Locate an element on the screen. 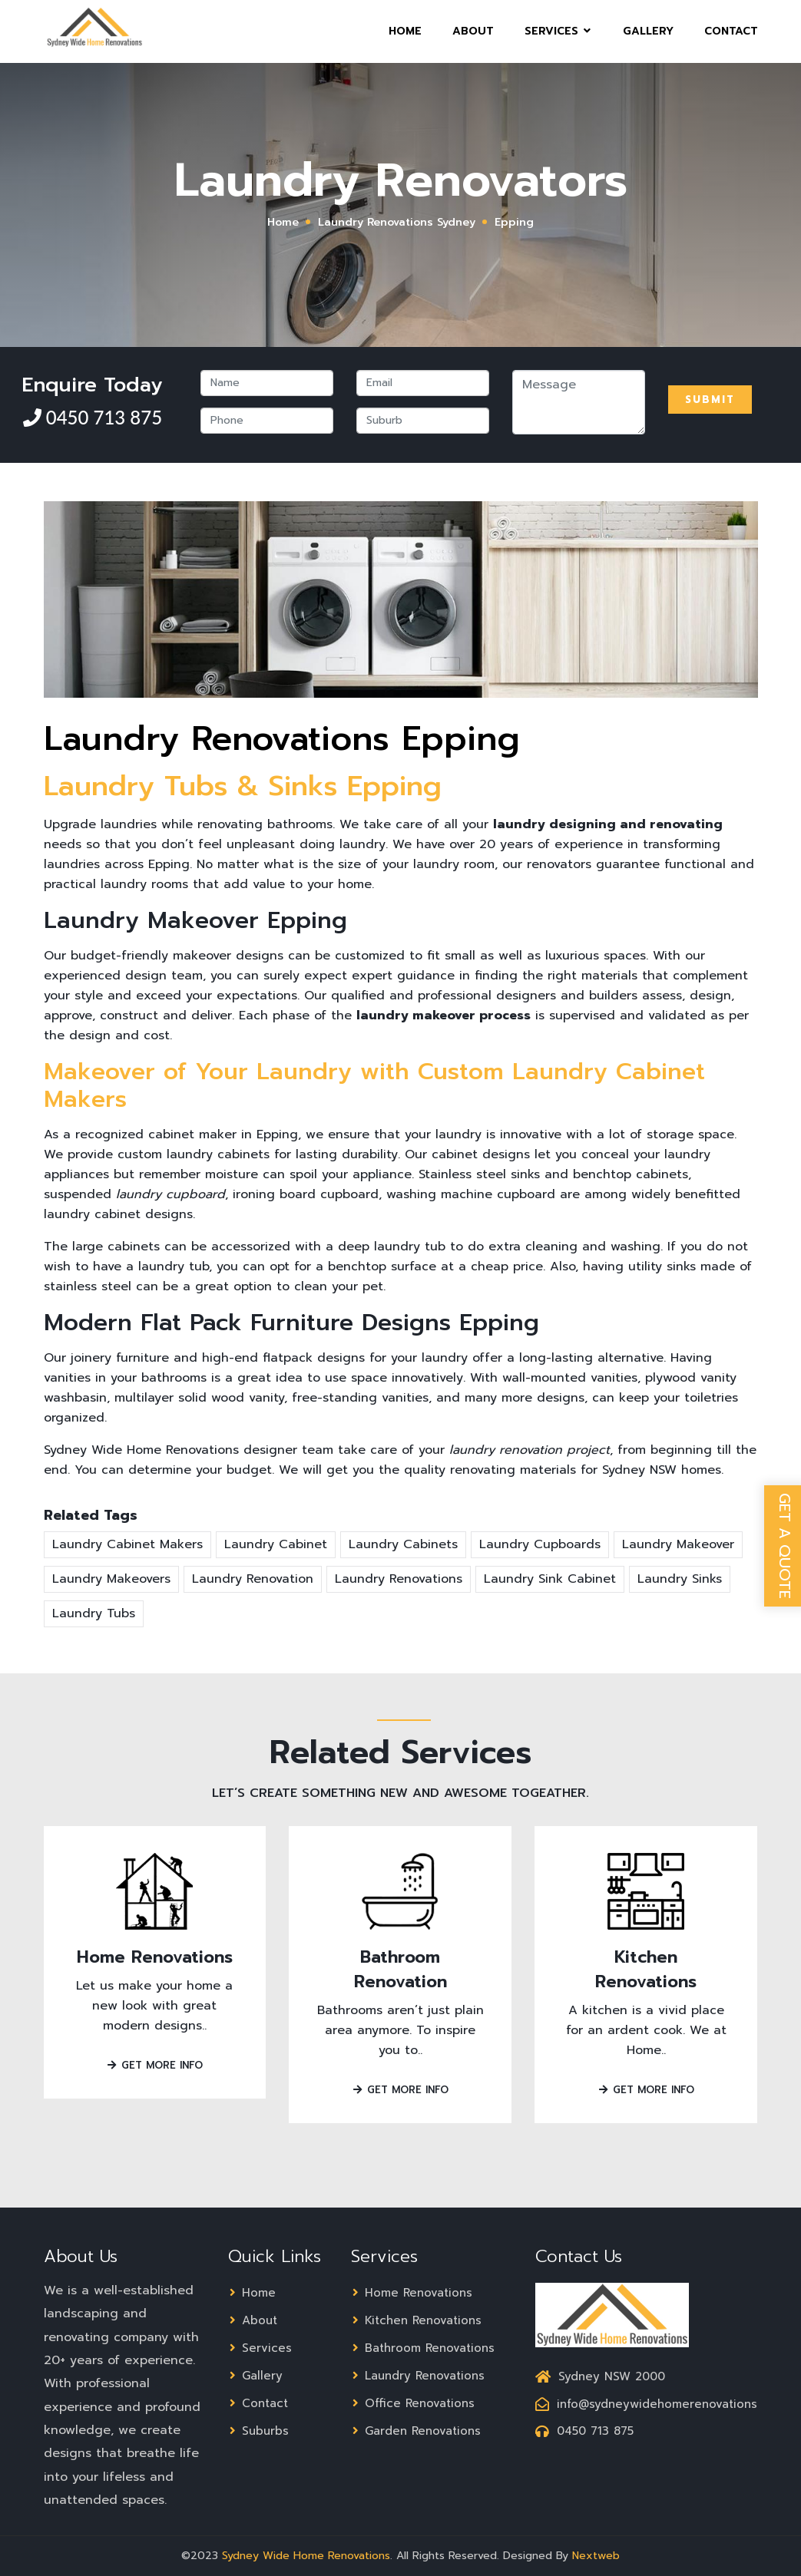 This screenshot has height=2576, width=801. 0450 713 875 is located at coordinates (101, 417).